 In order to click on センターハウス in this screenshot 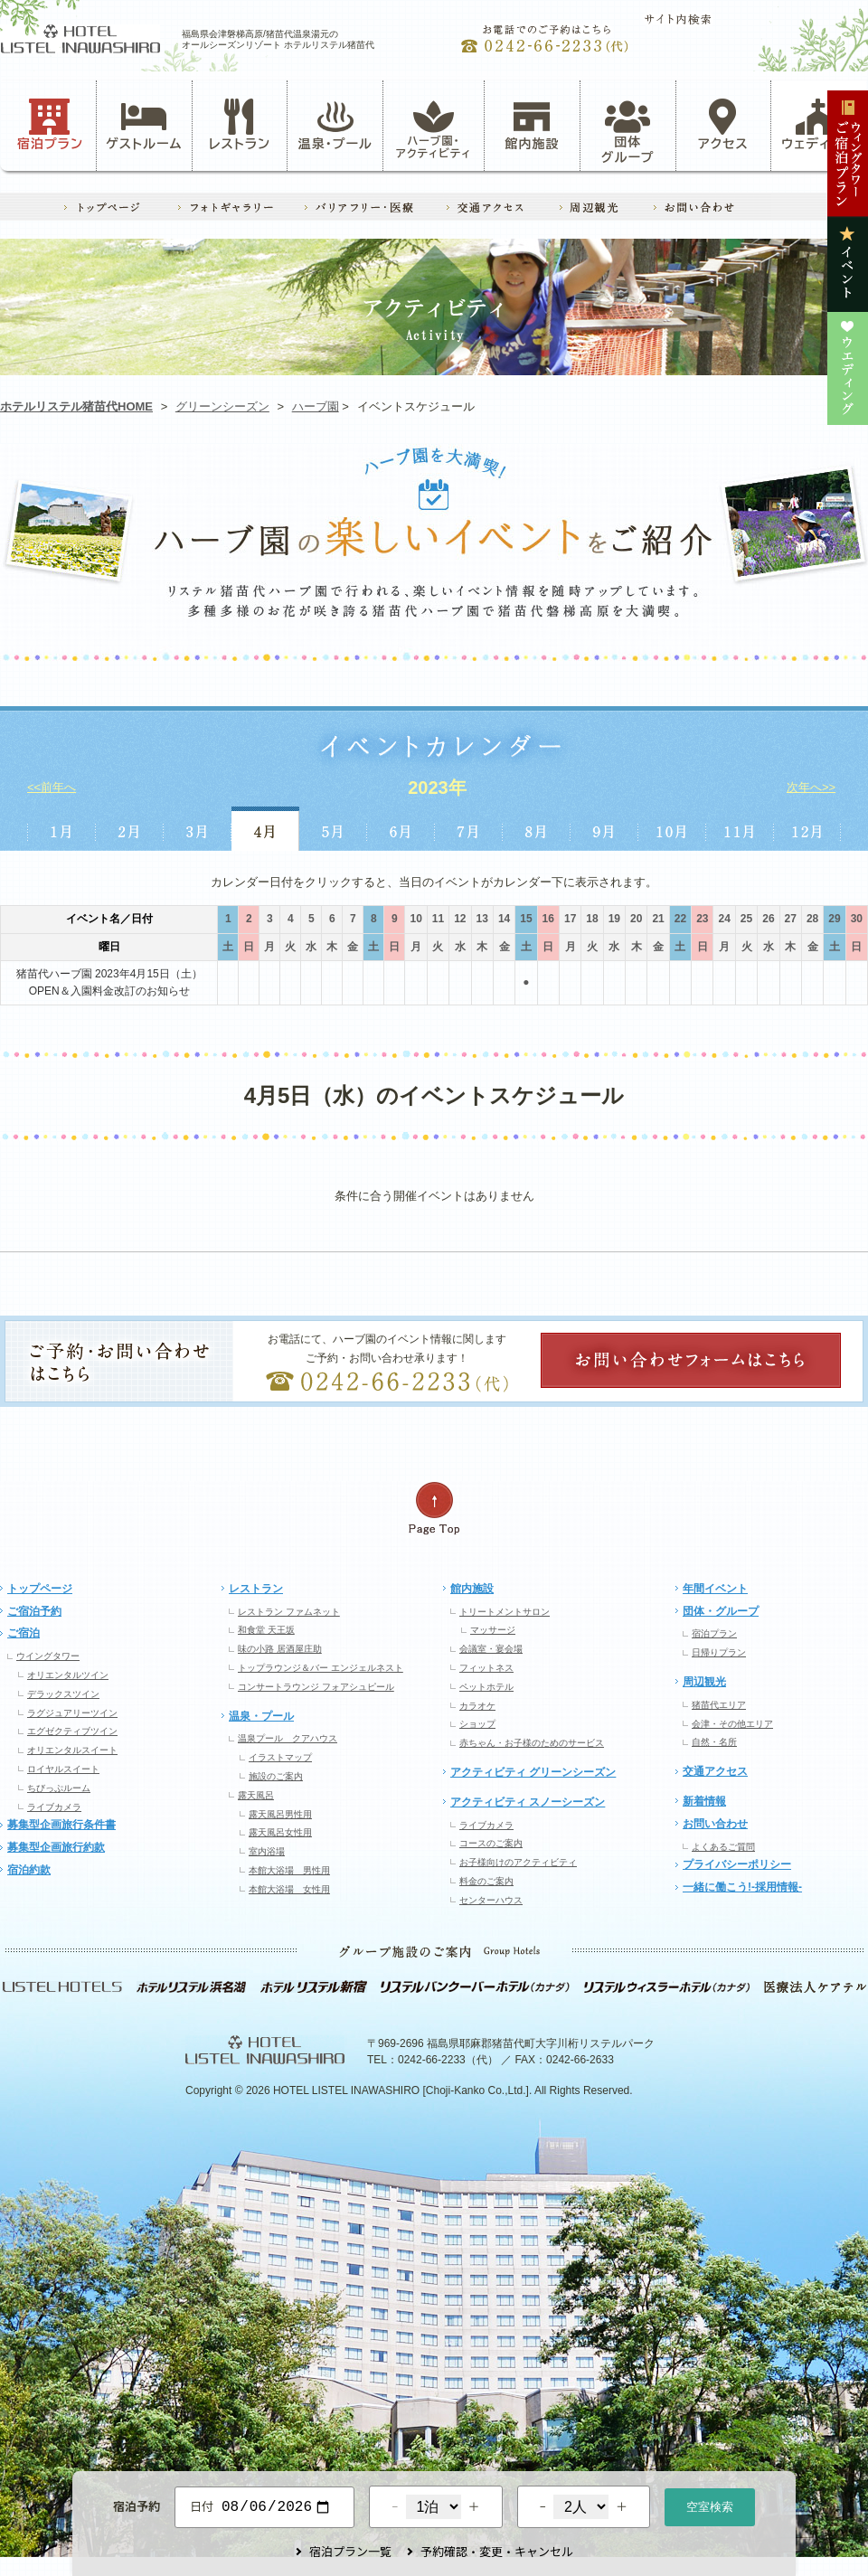, I will do `click(491, 1900)`.